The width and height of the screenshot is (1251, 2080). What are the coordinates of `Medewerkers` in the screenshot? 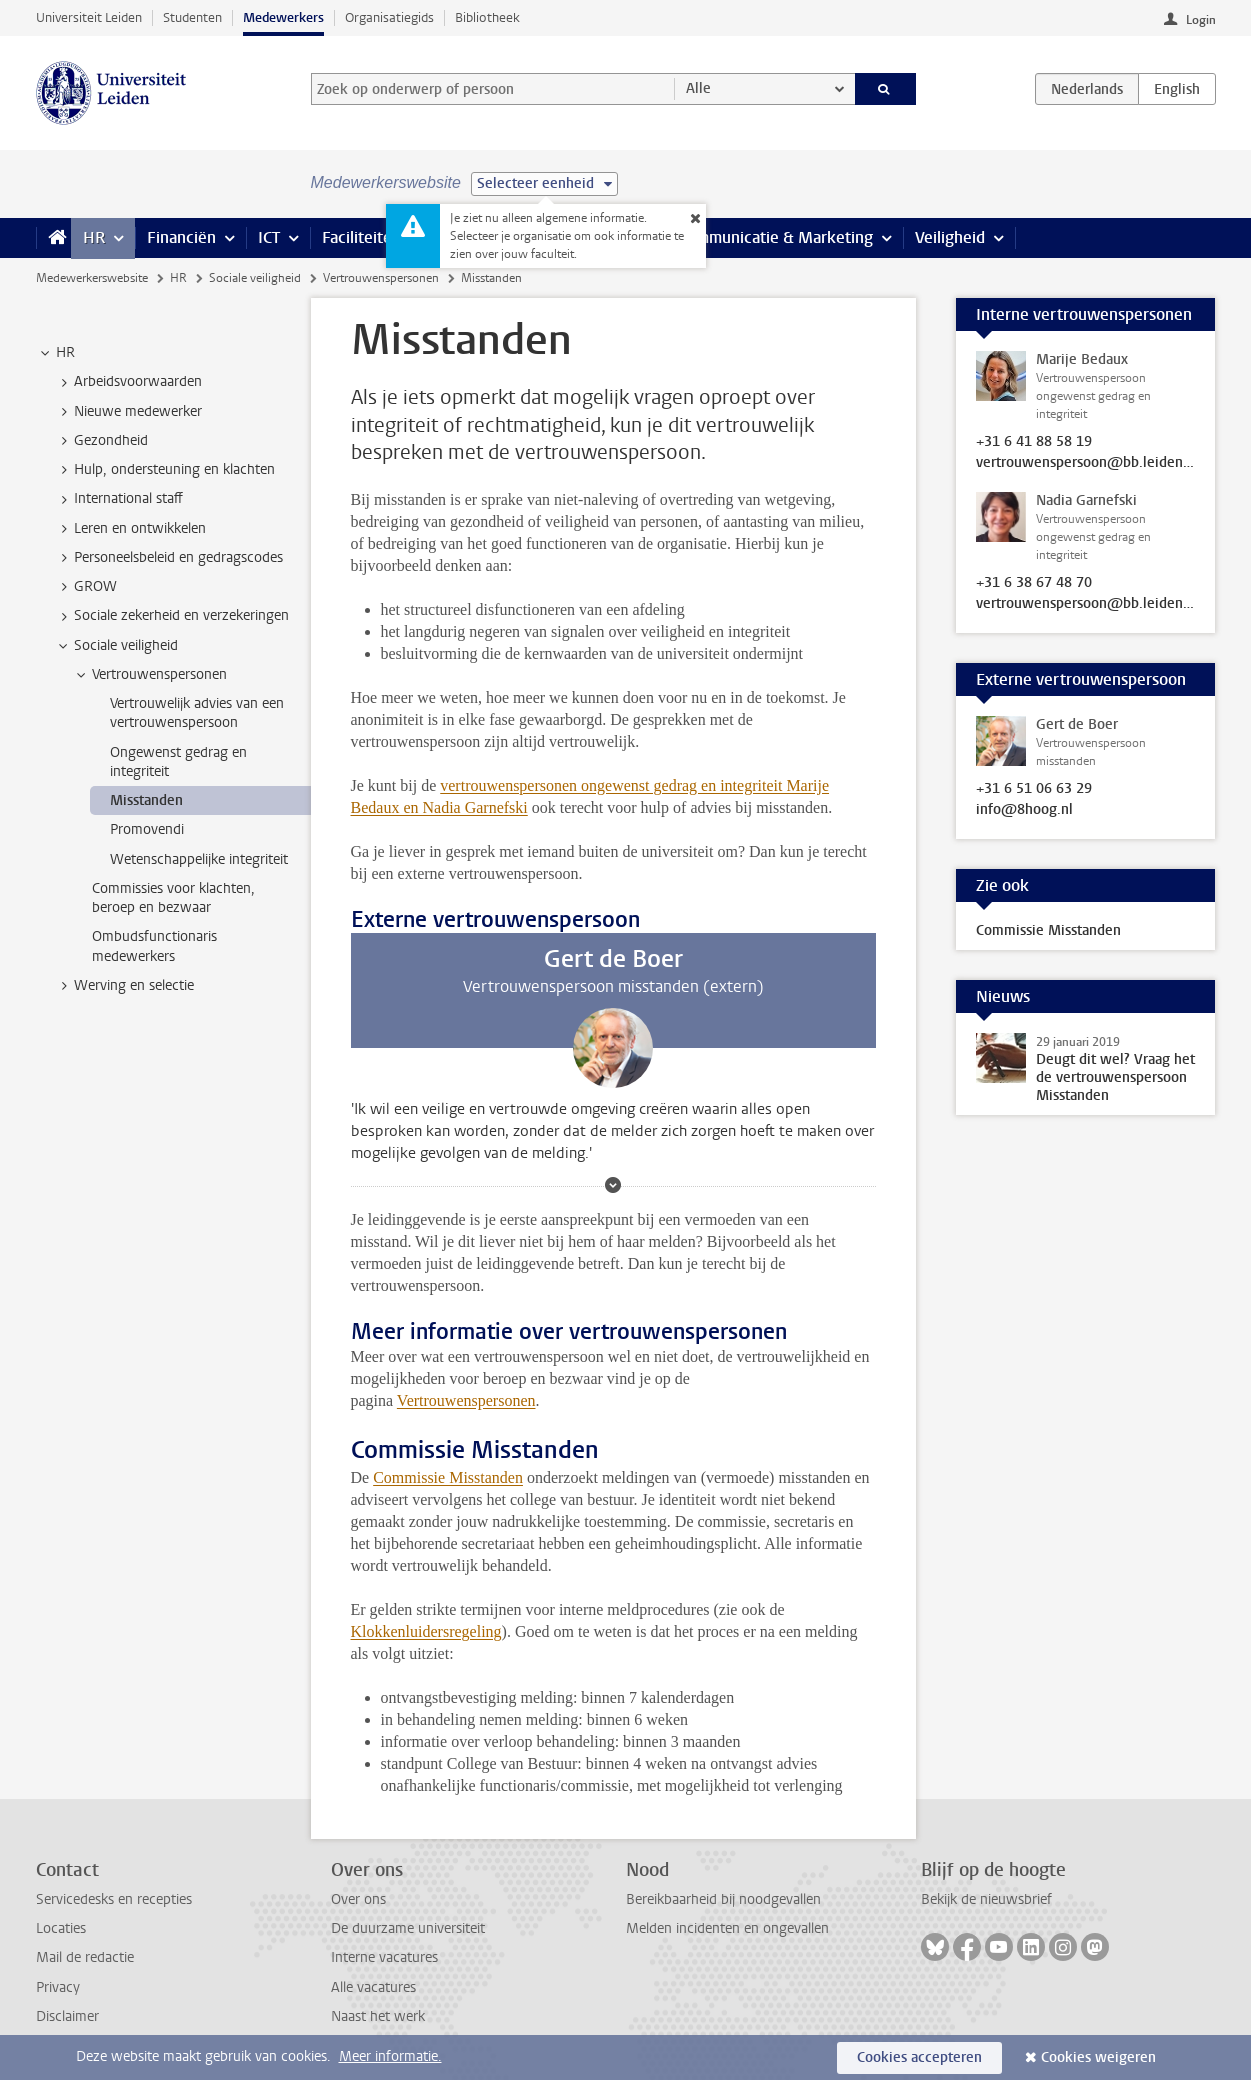 It's located at (283, 17).